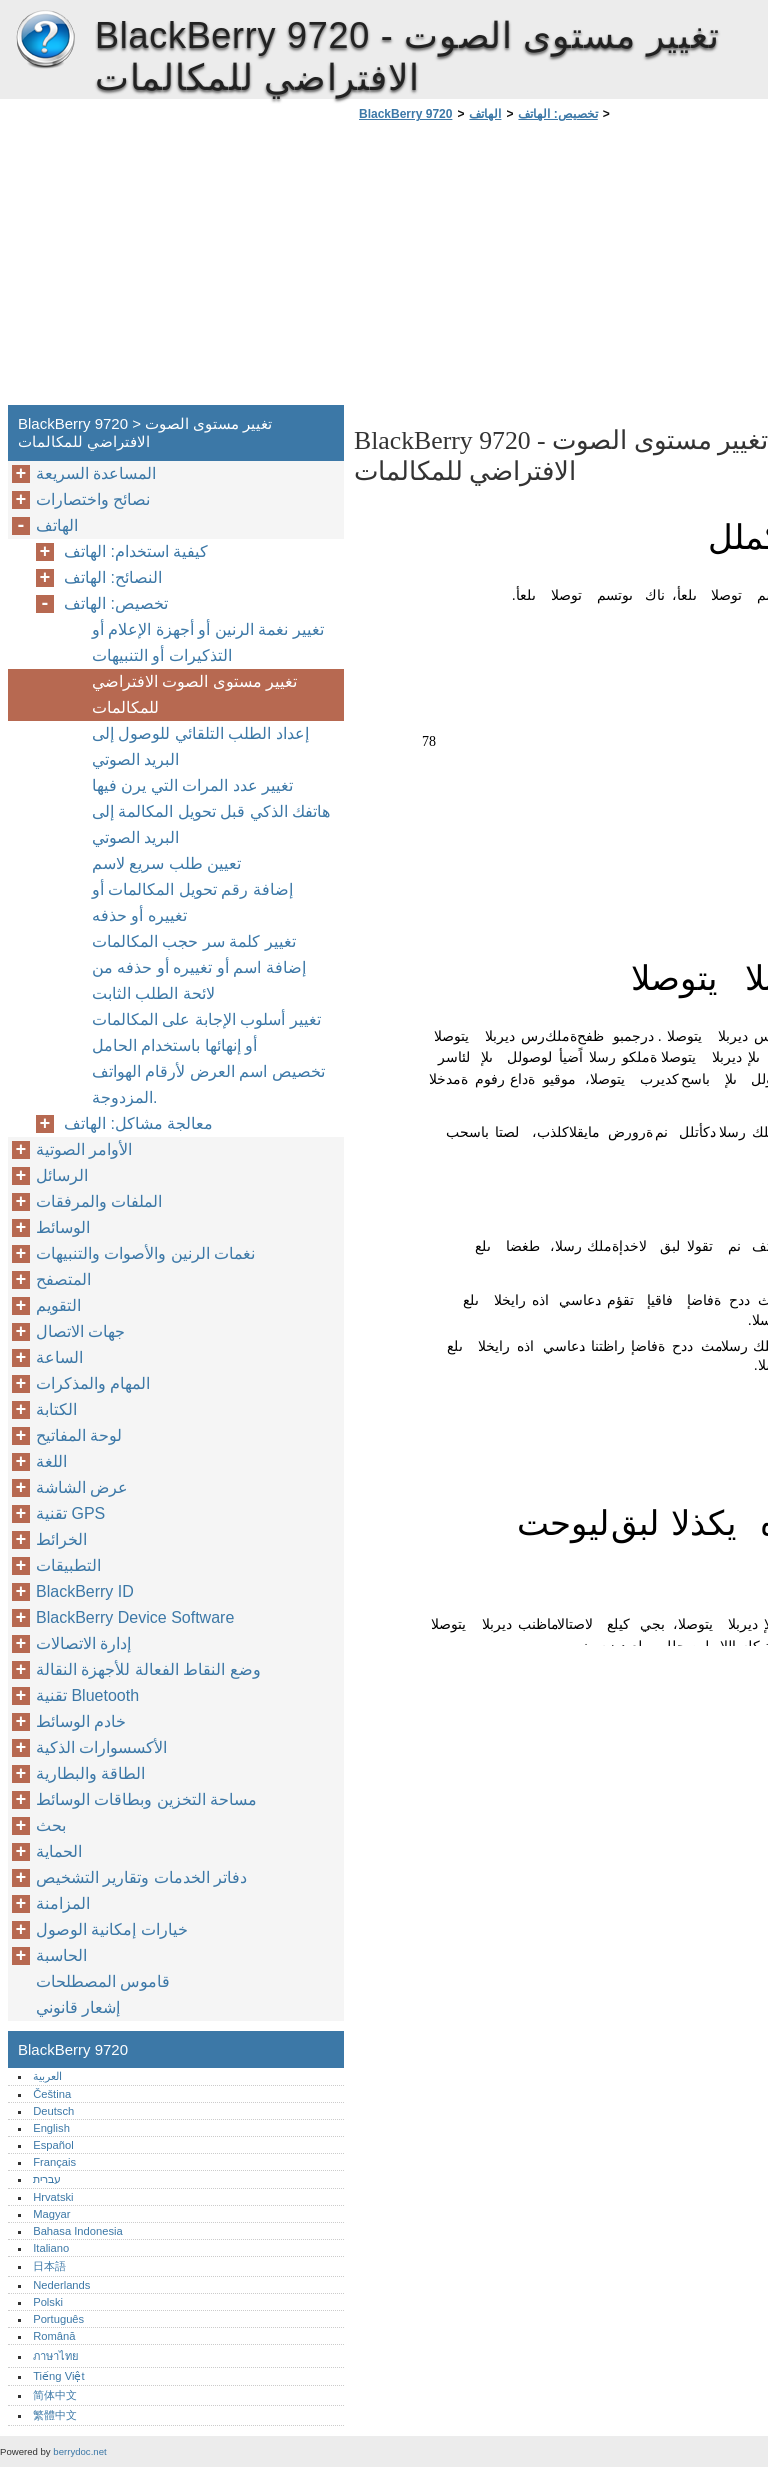 This screenshot has width=768, height=2467. What do you see at coordinates (70, 1513) in the screenshot?
I see `تقنية GPS` at bounding box center [70, 1513].